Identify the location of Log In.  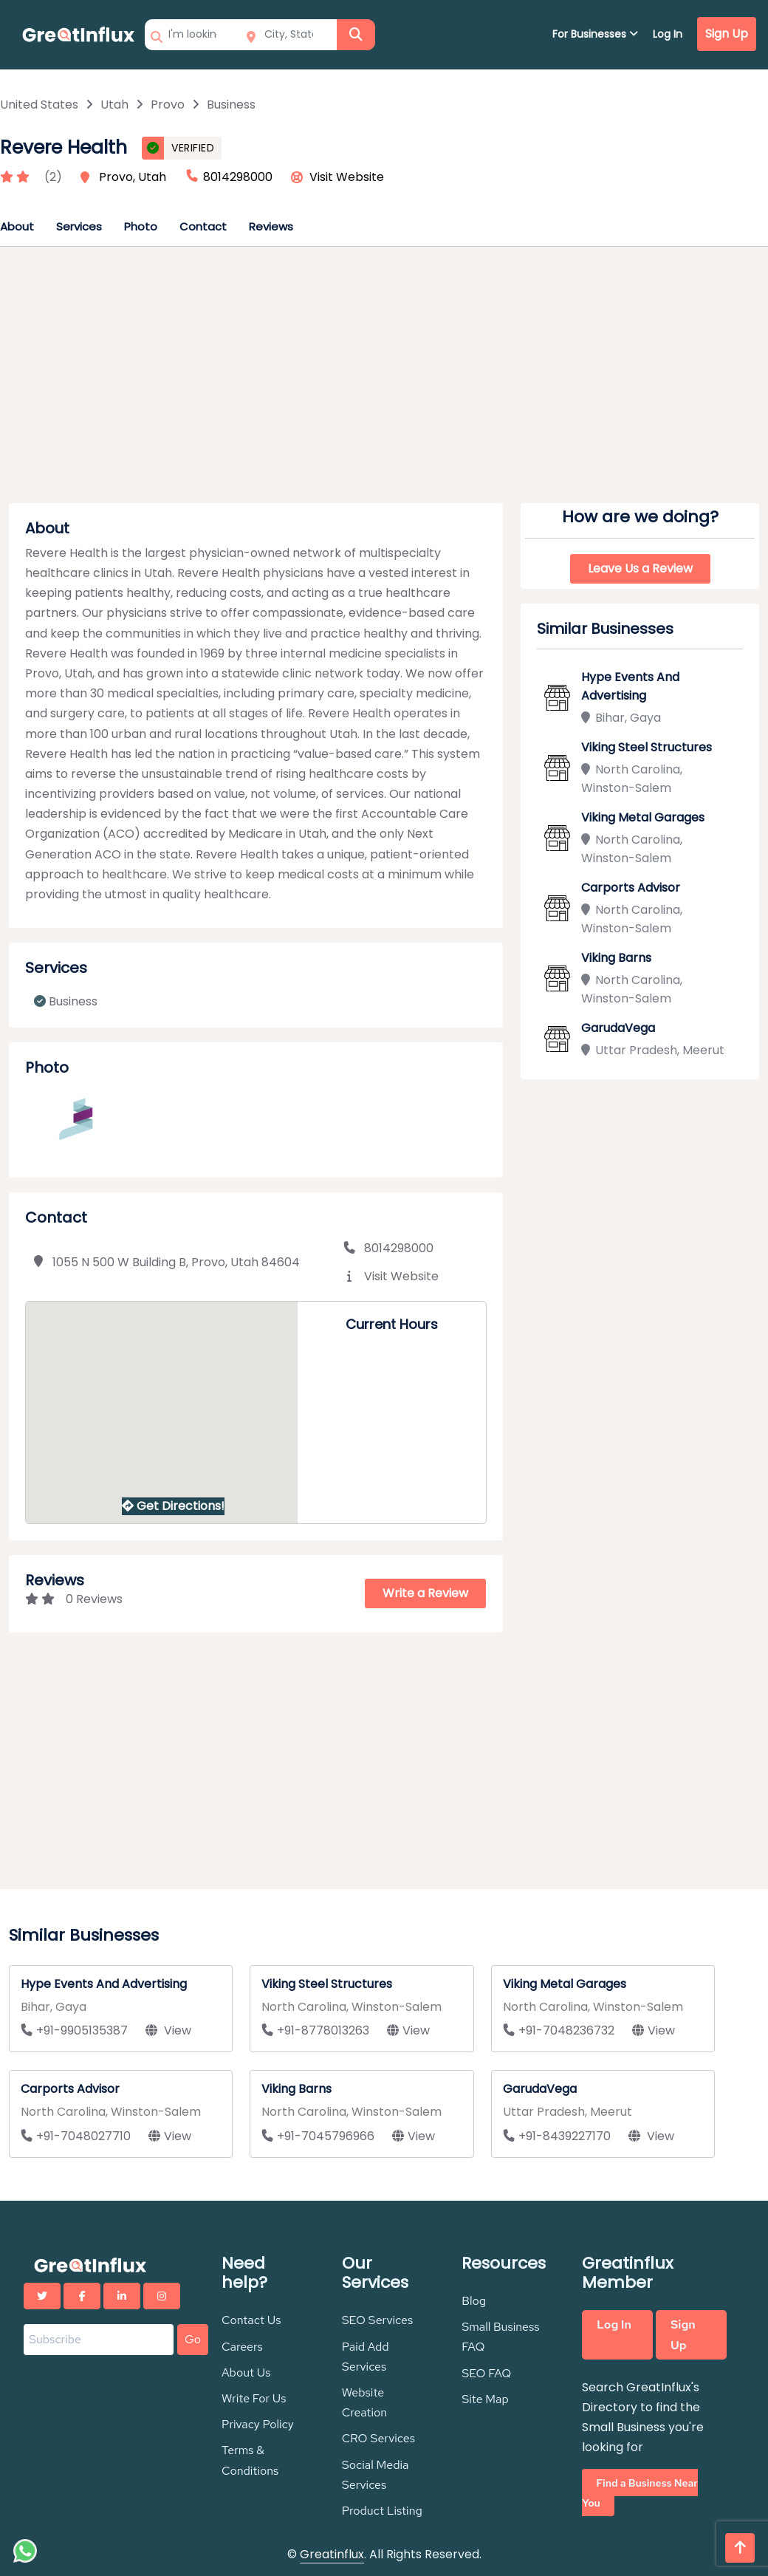
(667, 34).